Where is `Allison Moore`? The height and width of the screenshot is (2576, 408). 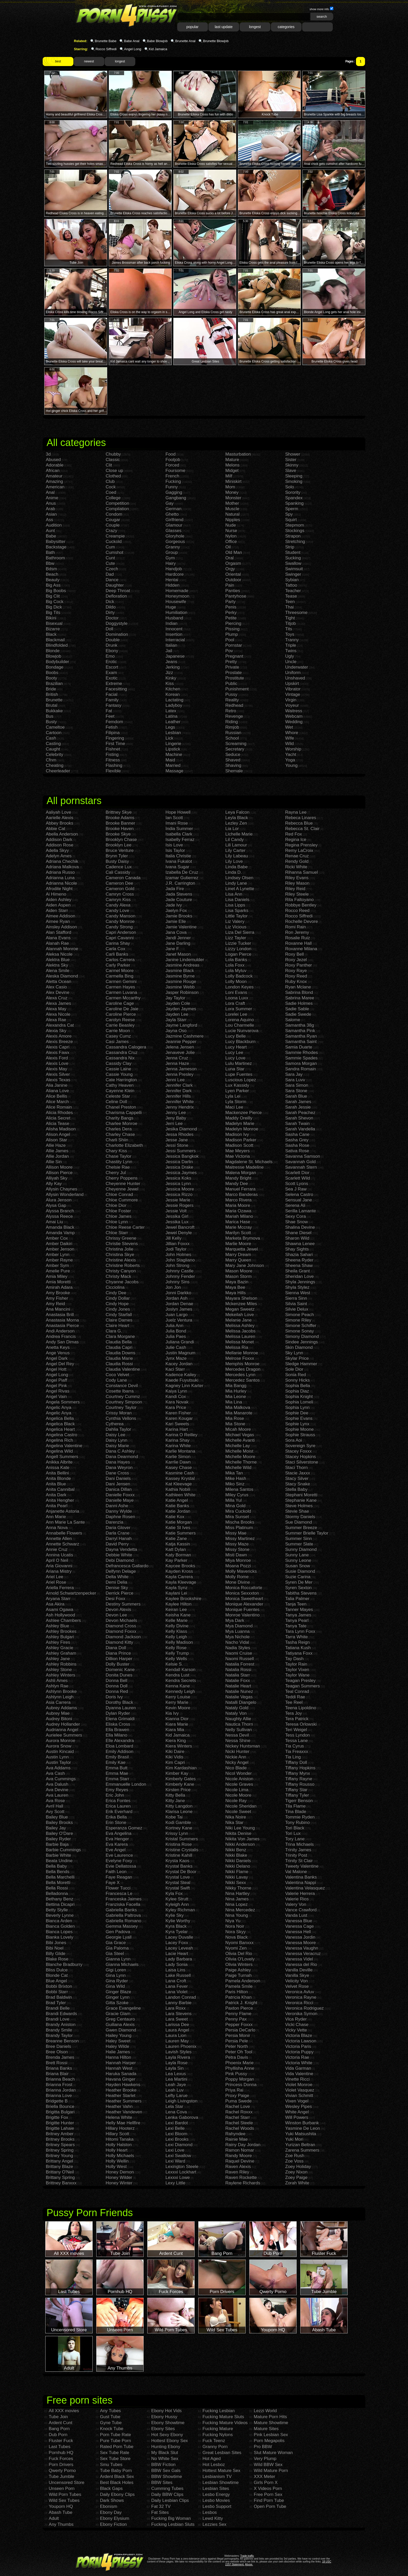
Allison Moore is located at coordinates (59, 1167).